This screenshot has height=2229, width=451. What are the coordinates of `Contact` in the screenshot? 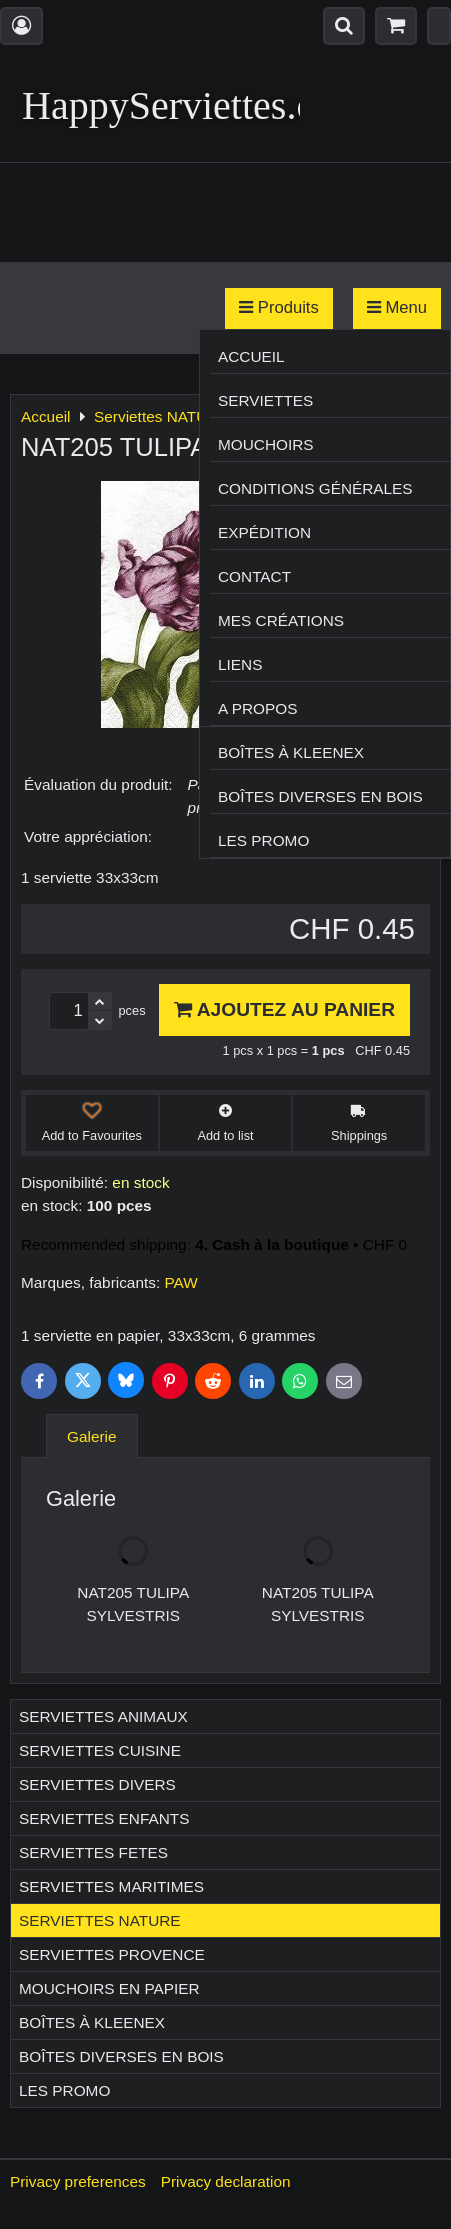 It's located at (254, 576).